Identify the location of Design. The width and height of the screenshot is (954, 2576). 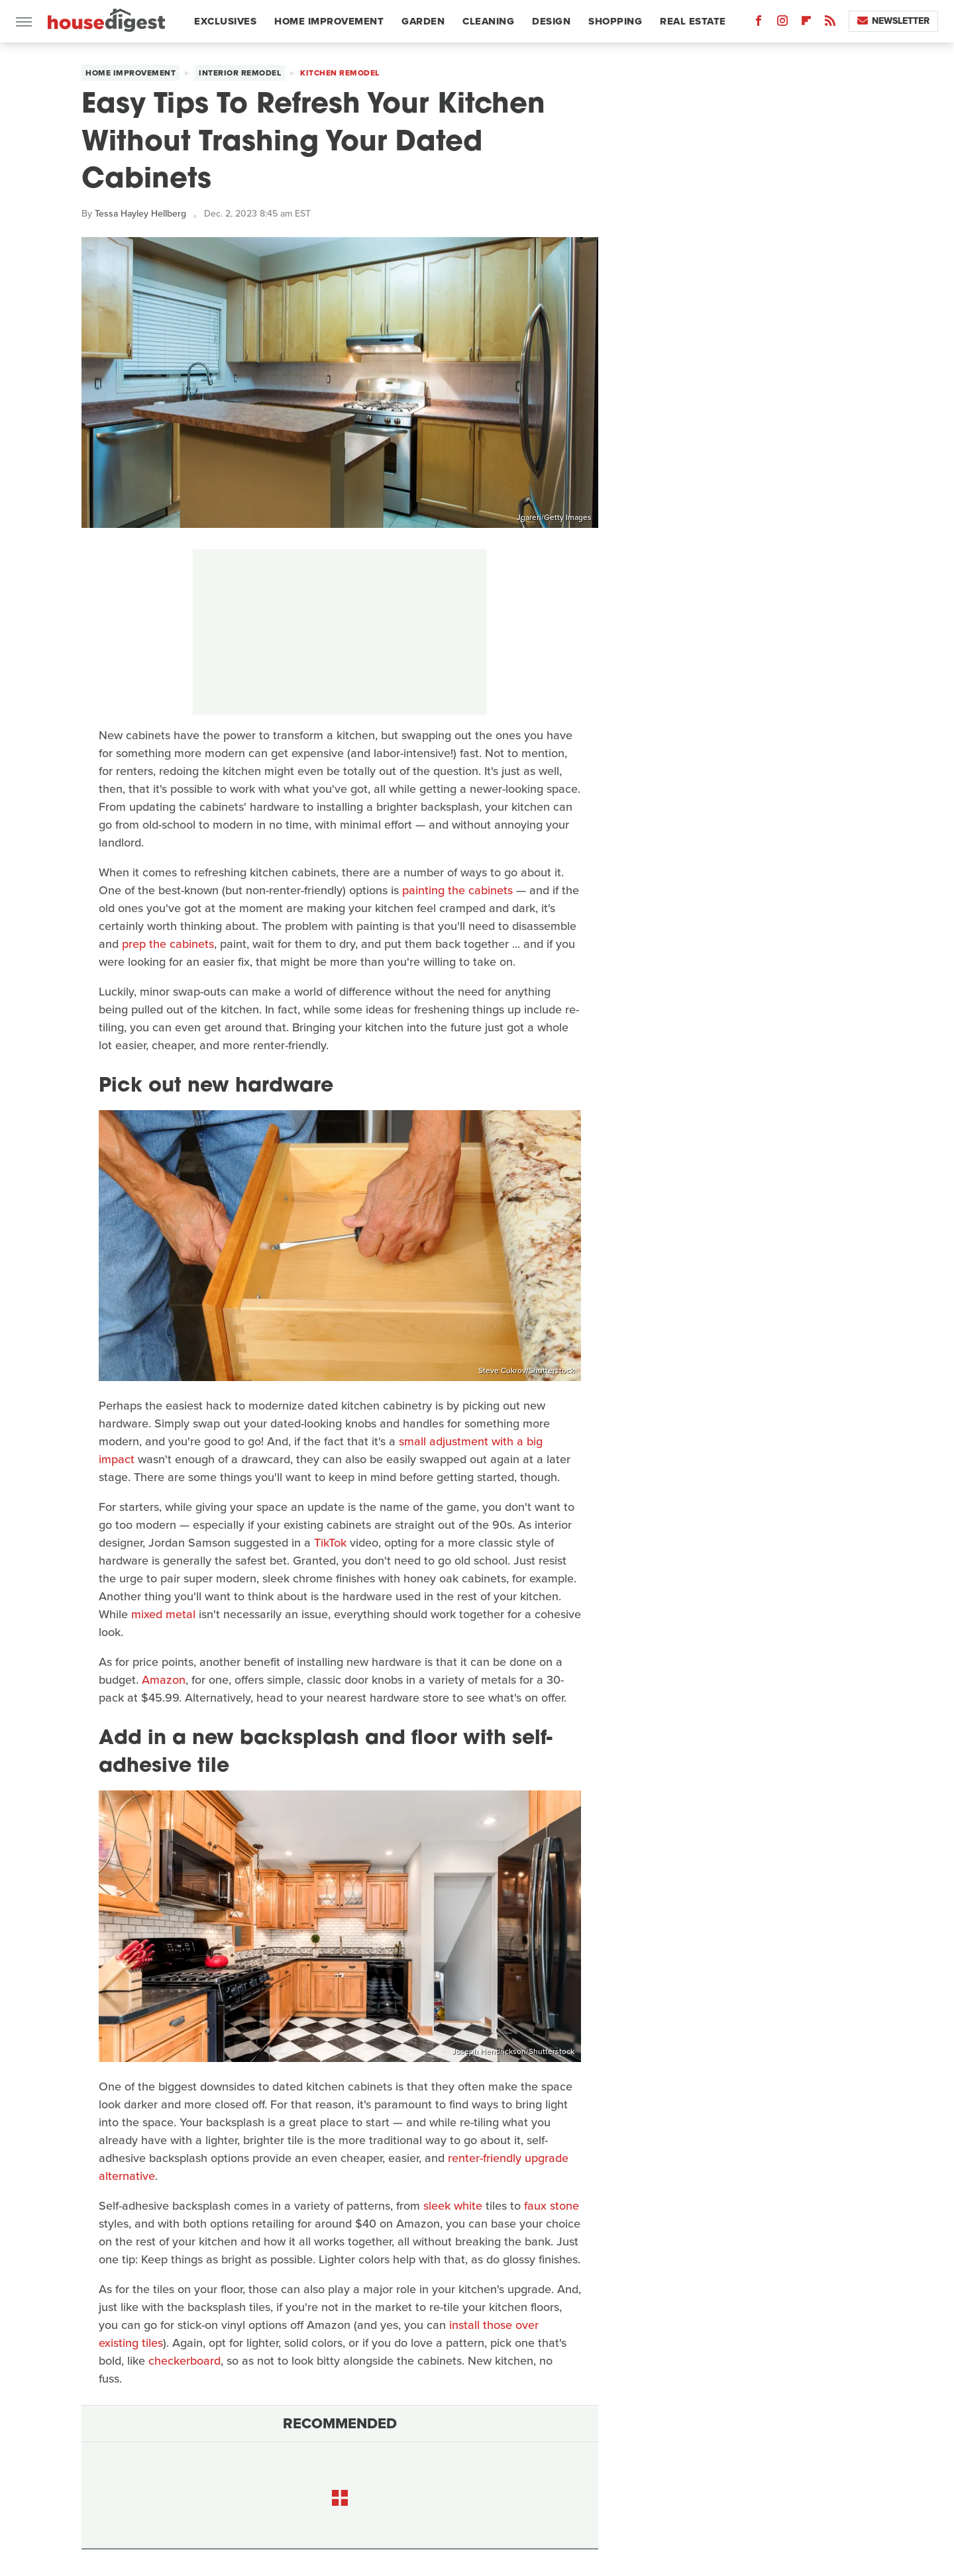
(551, 21).